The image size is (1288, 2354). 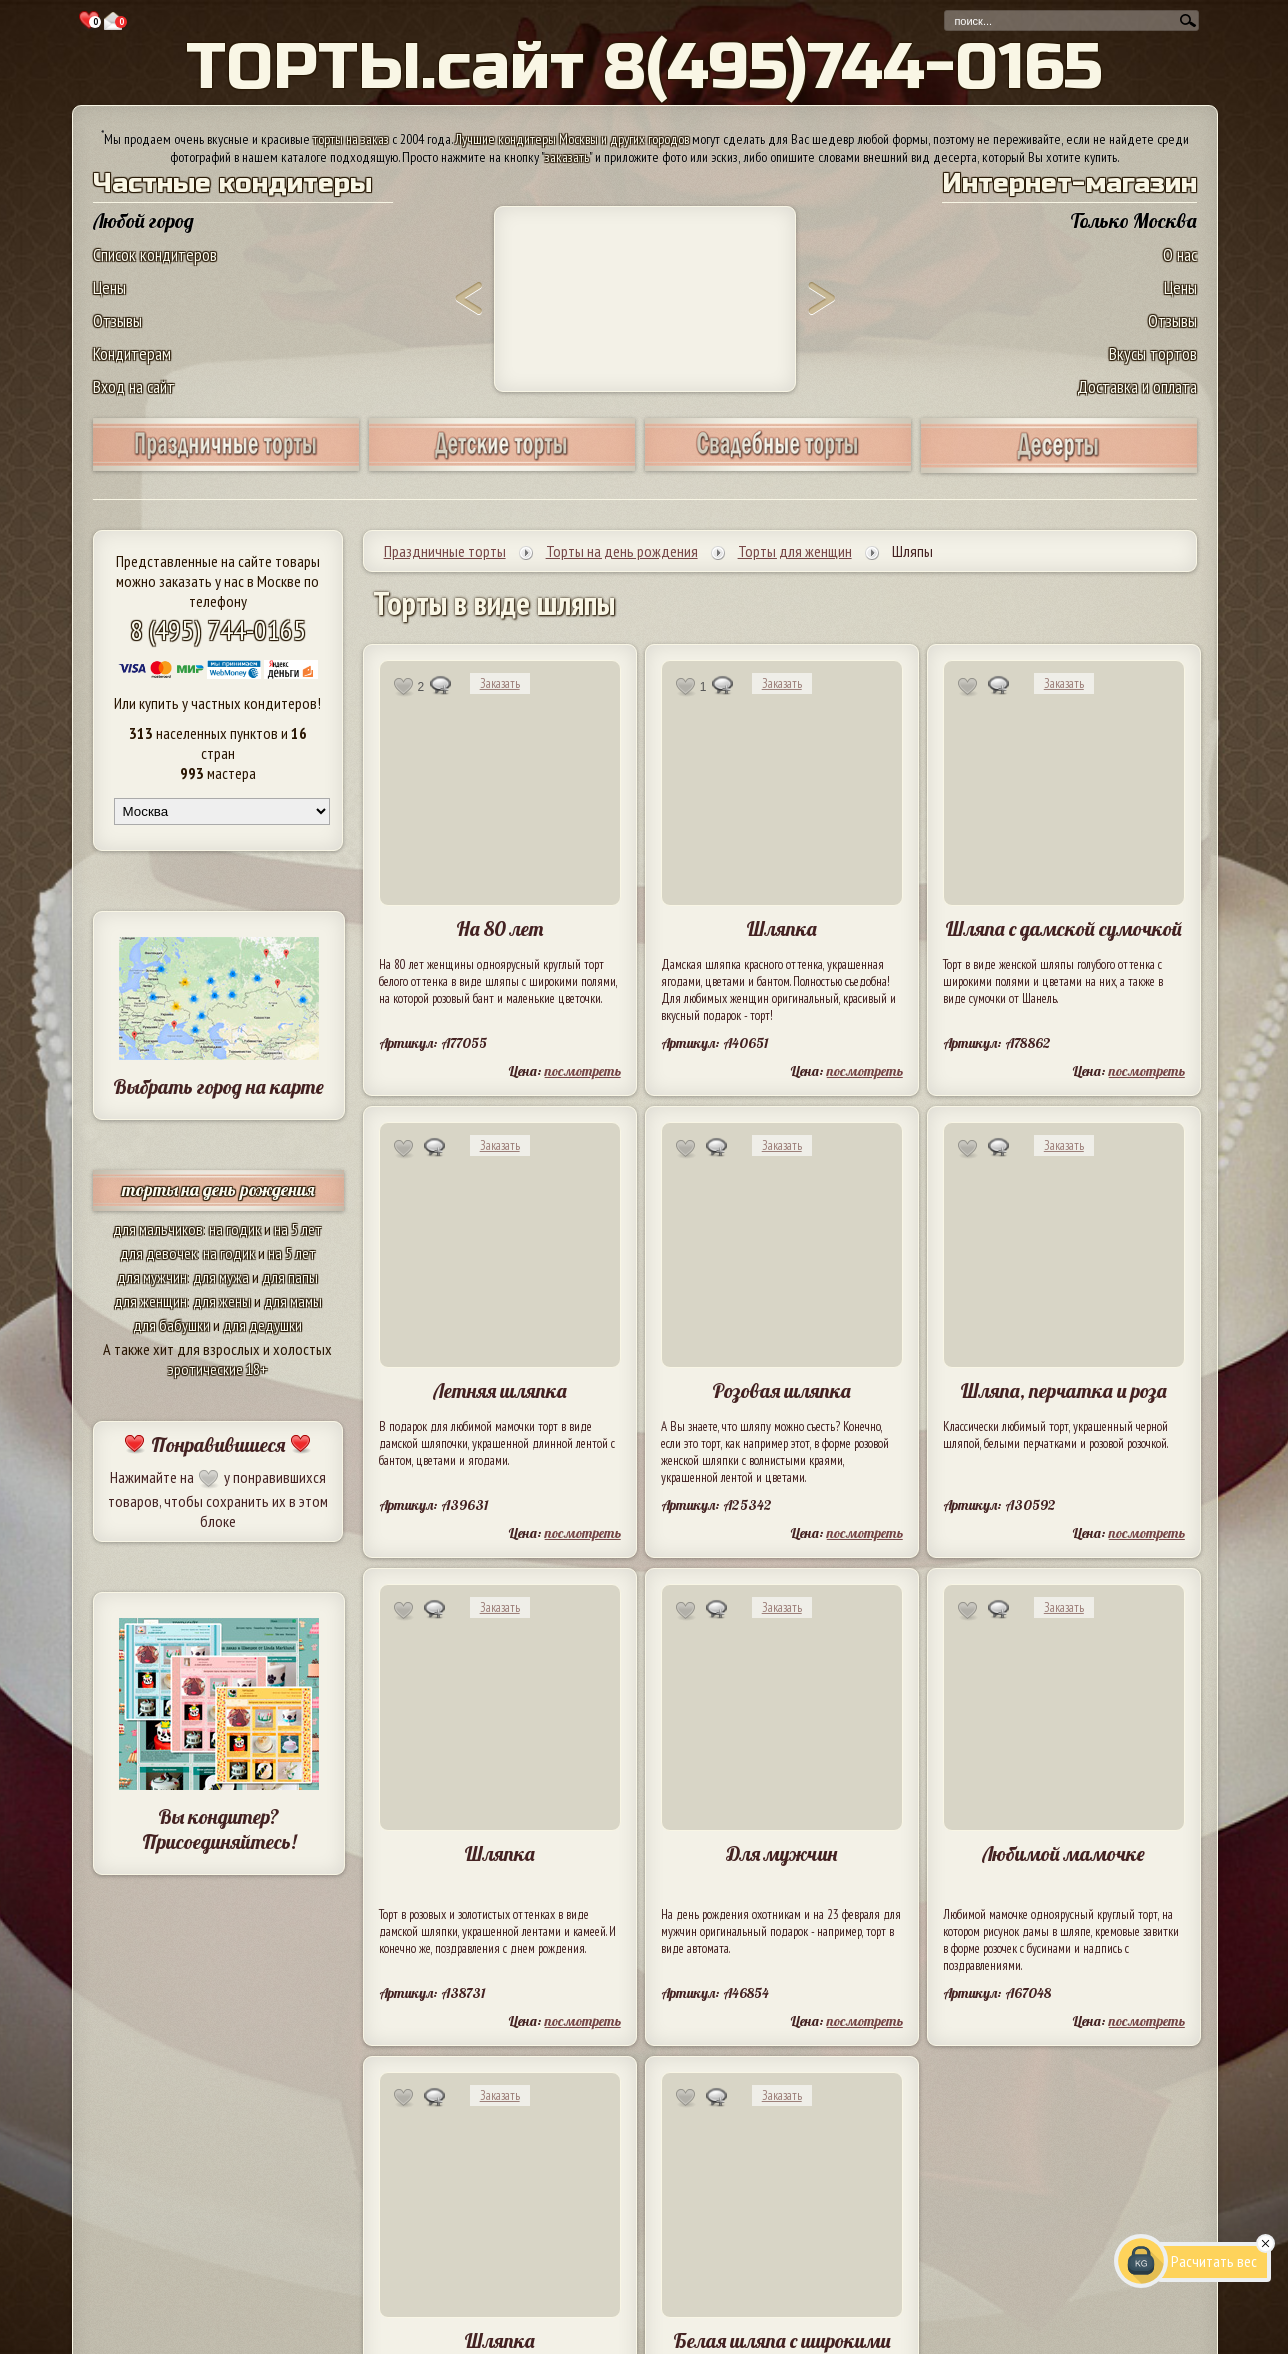 I want to click on на годик, so click(x=235, y=1229).